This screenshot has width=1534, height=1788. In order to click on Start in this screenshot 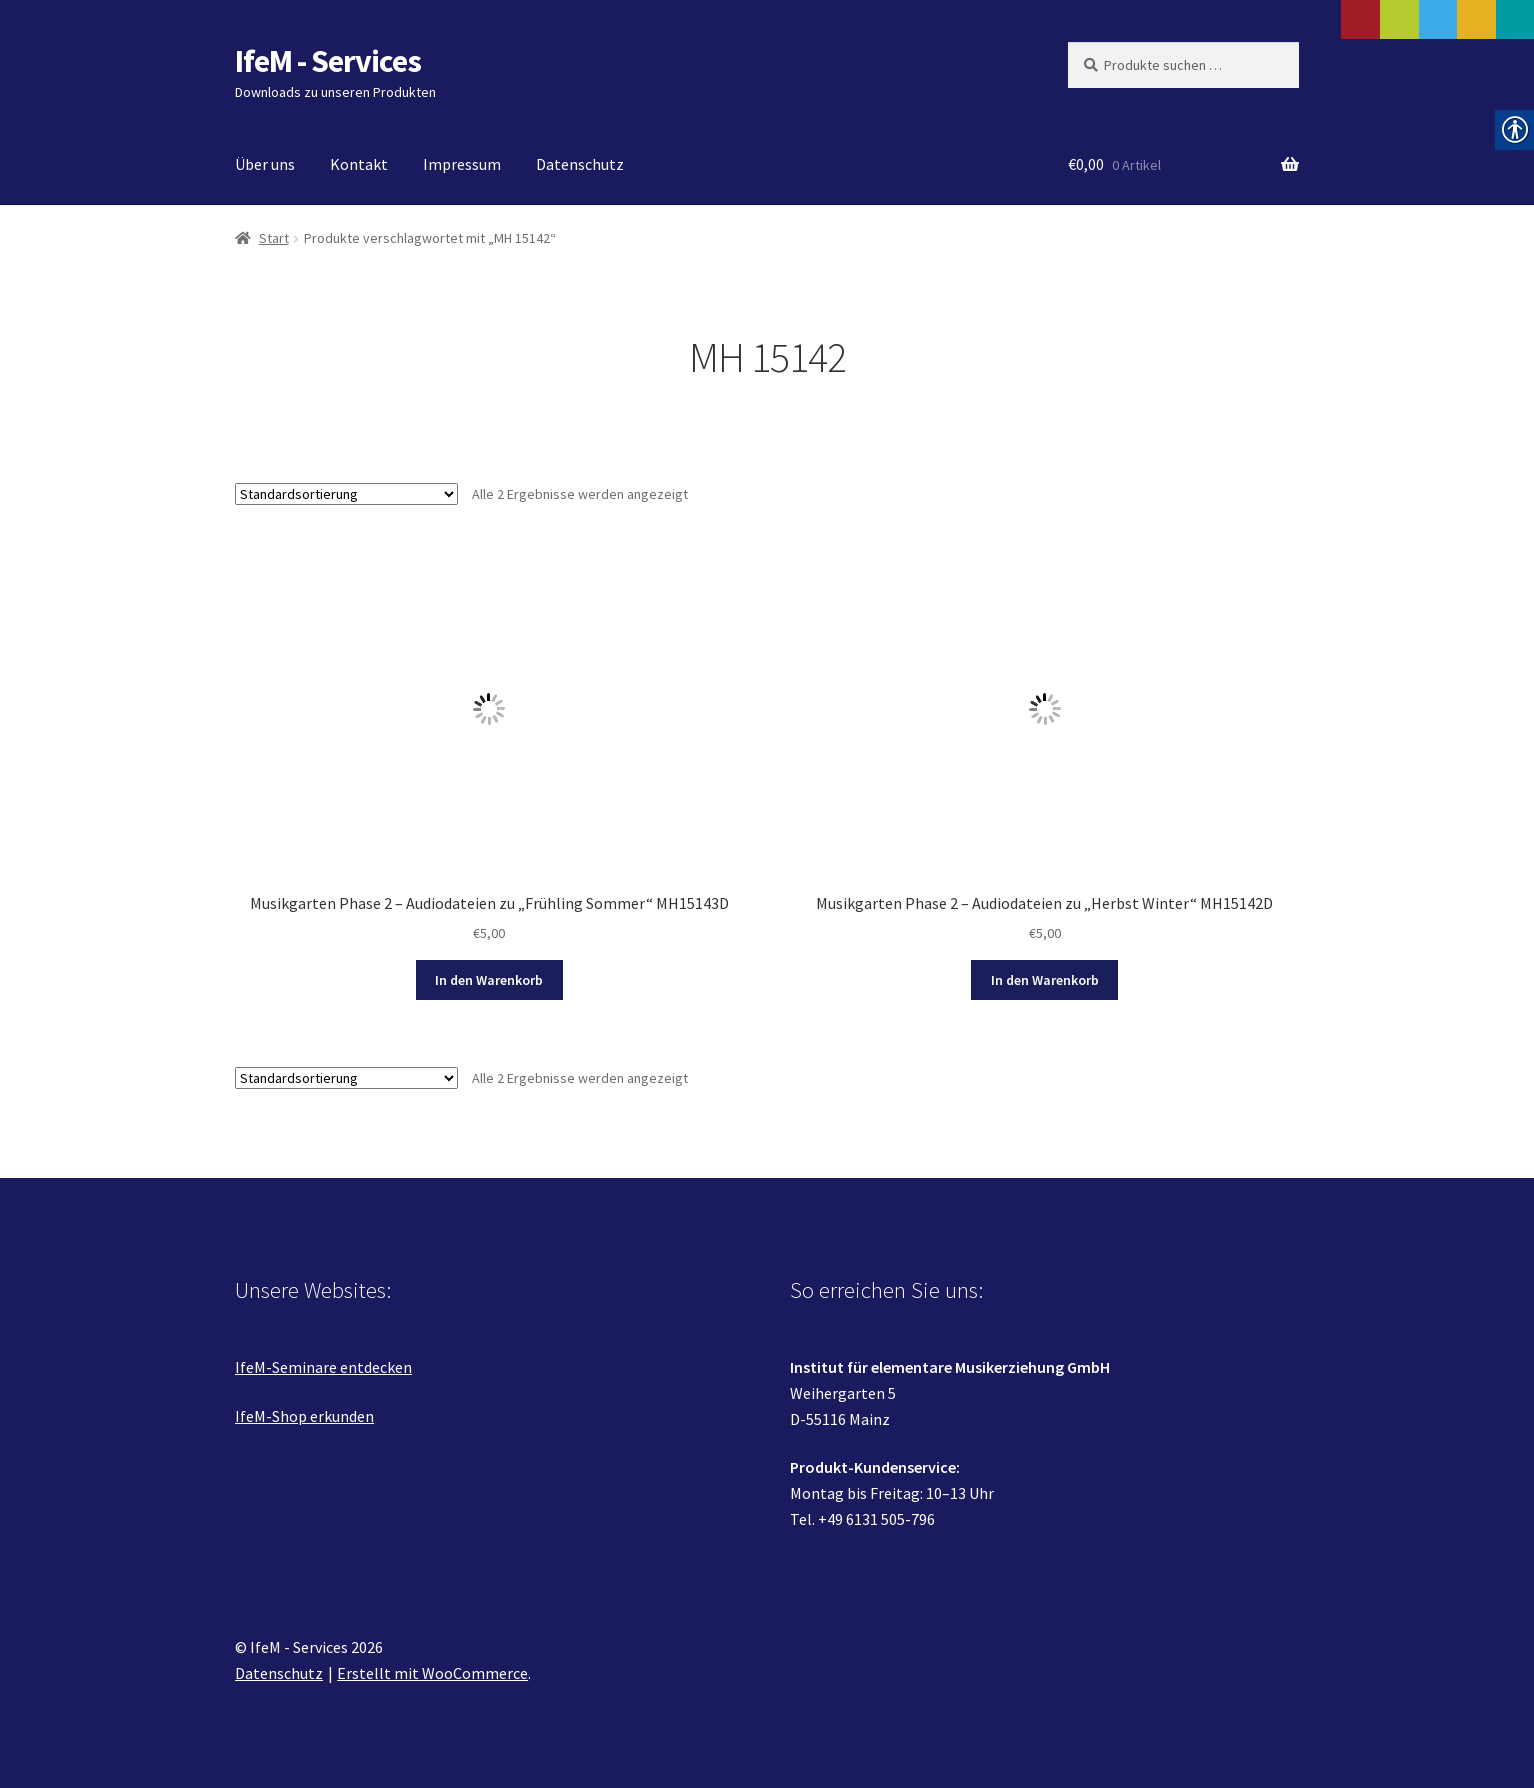, I will do `click(274, 238)`.